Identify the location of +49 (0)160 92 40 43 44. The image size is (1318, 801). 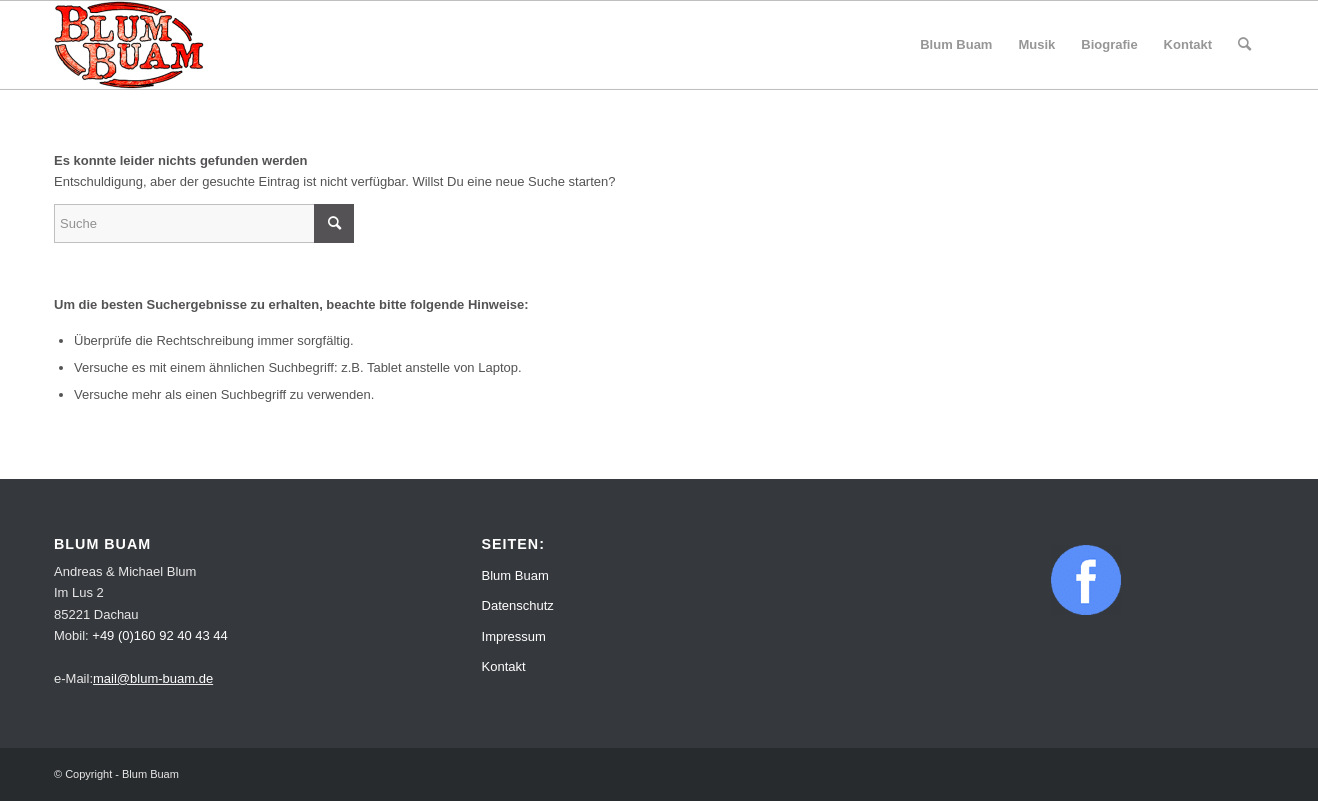
(160, 635).